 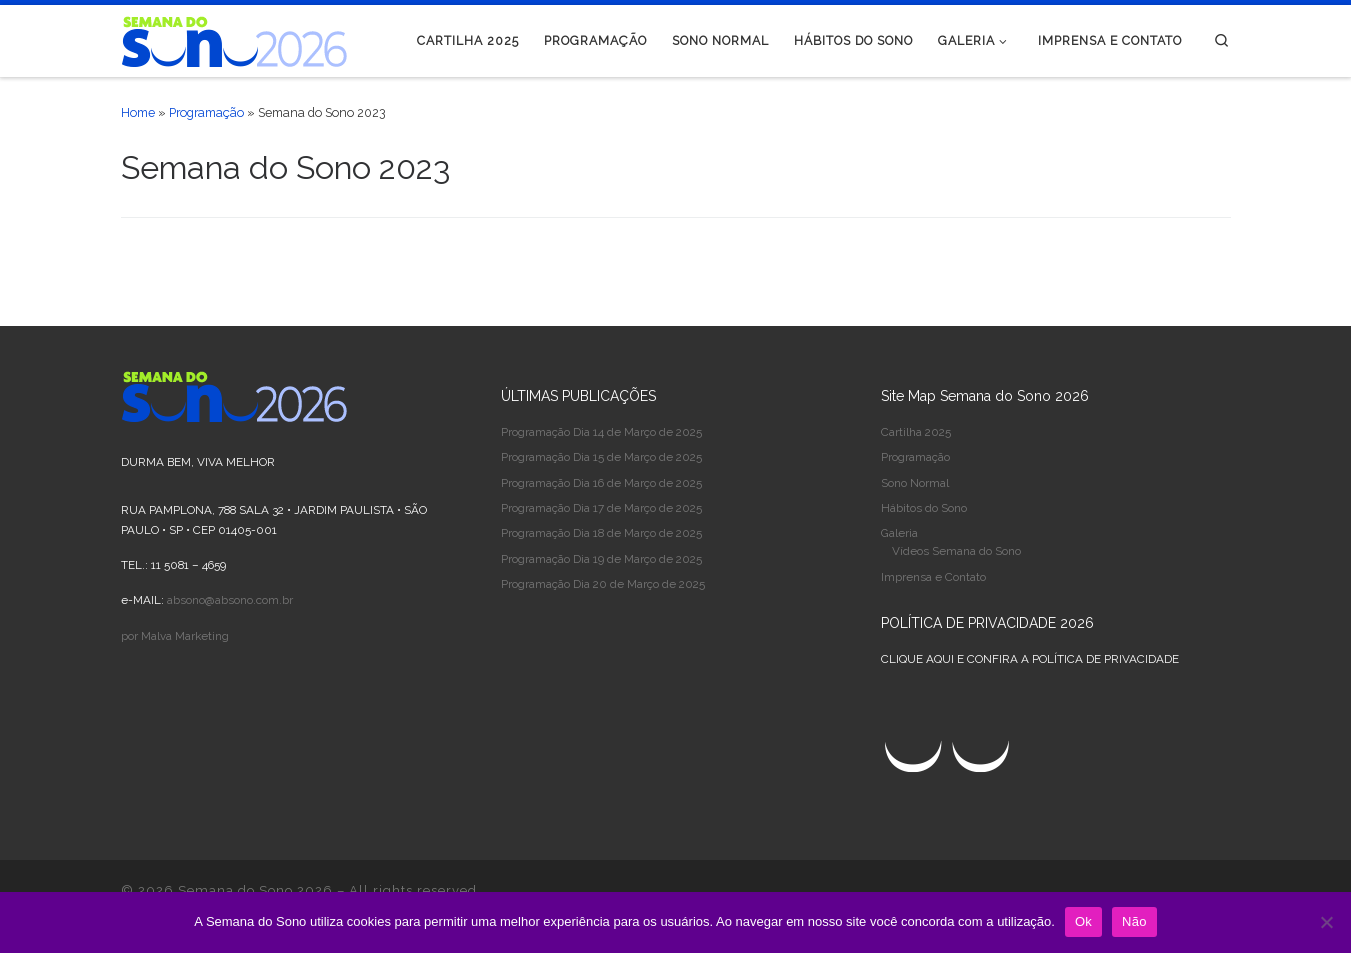 I want to click on Não, so click(x=1134, y=921).